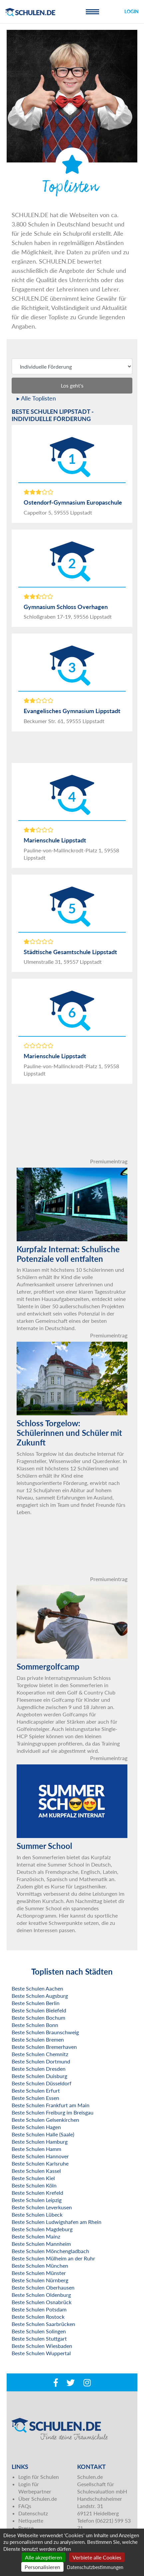 The width and height of the screenshot is (144, 2576). I want to click on Beste Schulen Berlin, so click(36, 2003).